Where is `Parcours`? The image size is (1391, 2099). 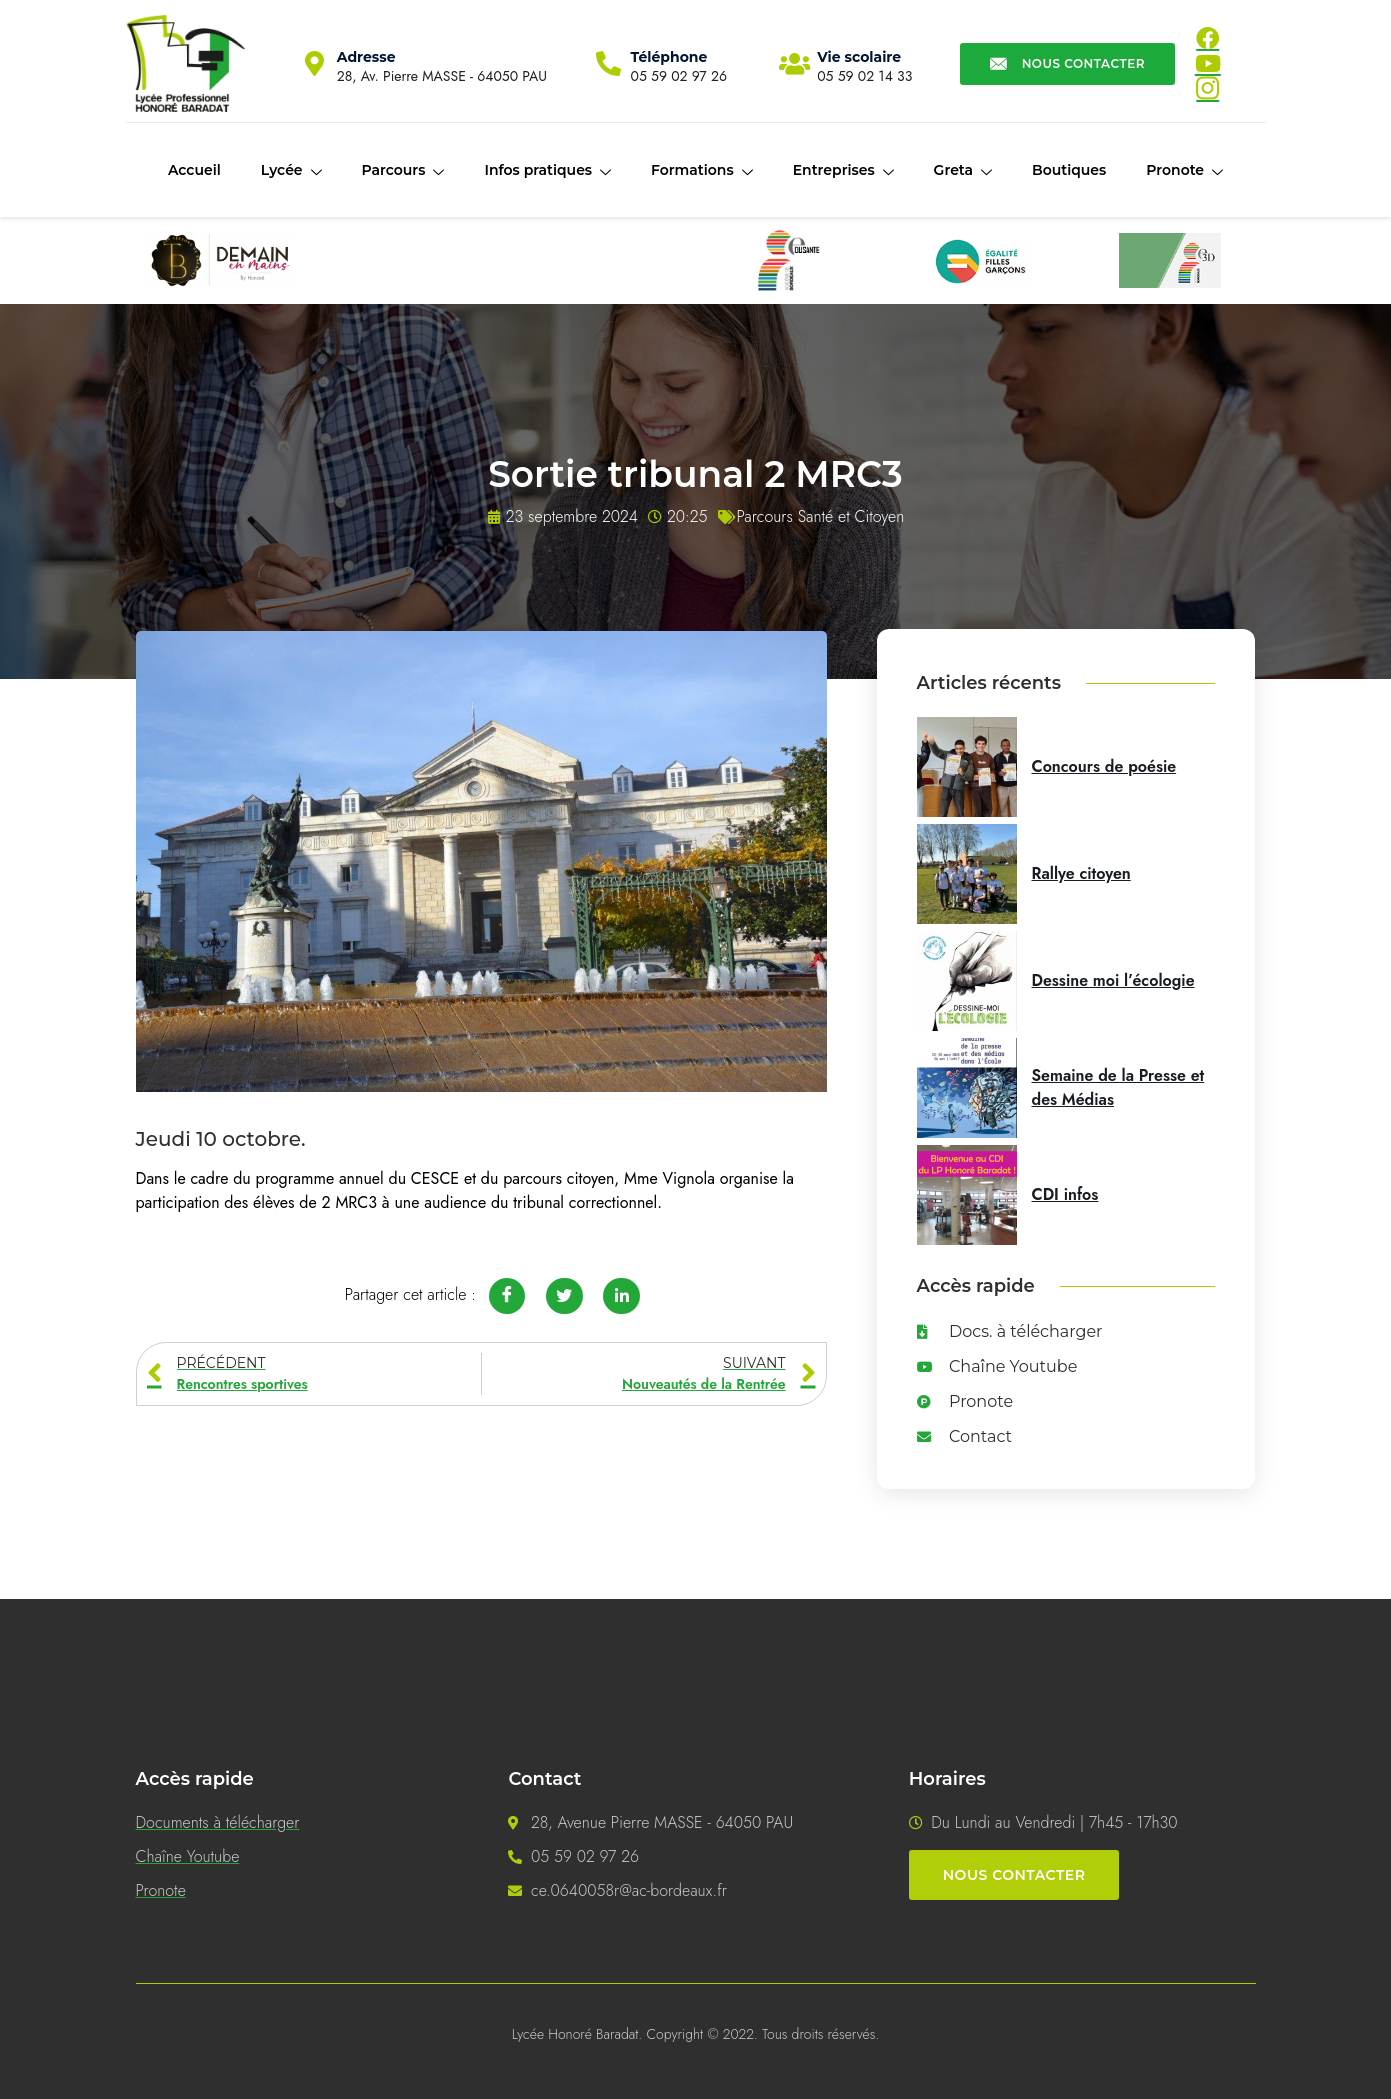 Parcours is located at coordinates (403, 171).